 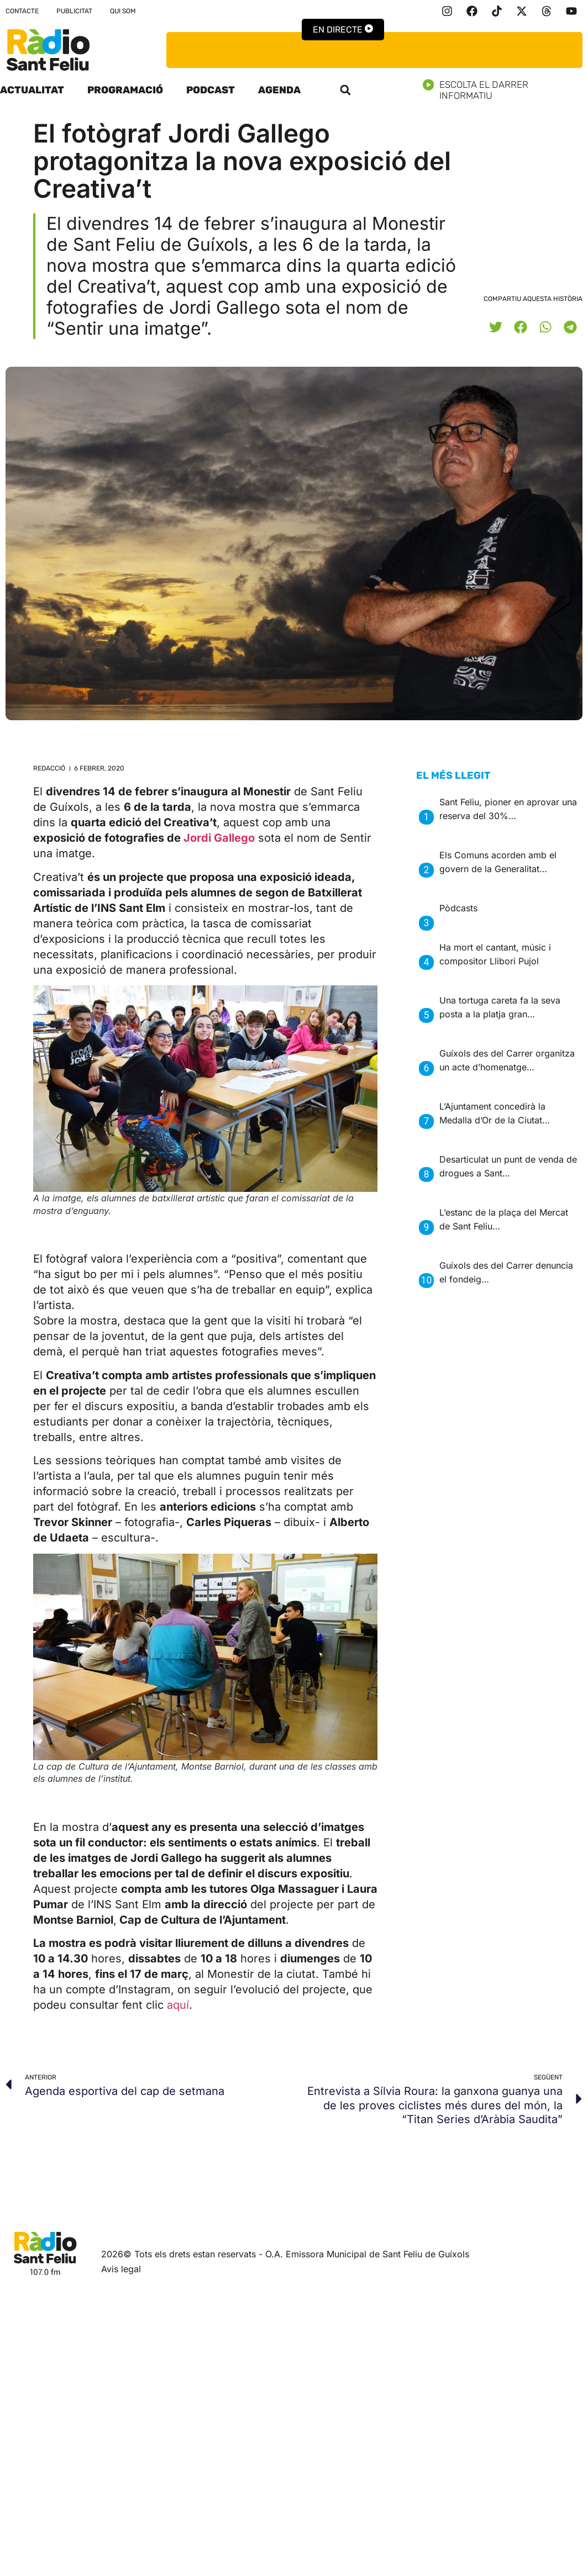 What do you see at coordinates (32, 90) in the screenshot?
I see `Actualitat` at bounding box center [32, 90].